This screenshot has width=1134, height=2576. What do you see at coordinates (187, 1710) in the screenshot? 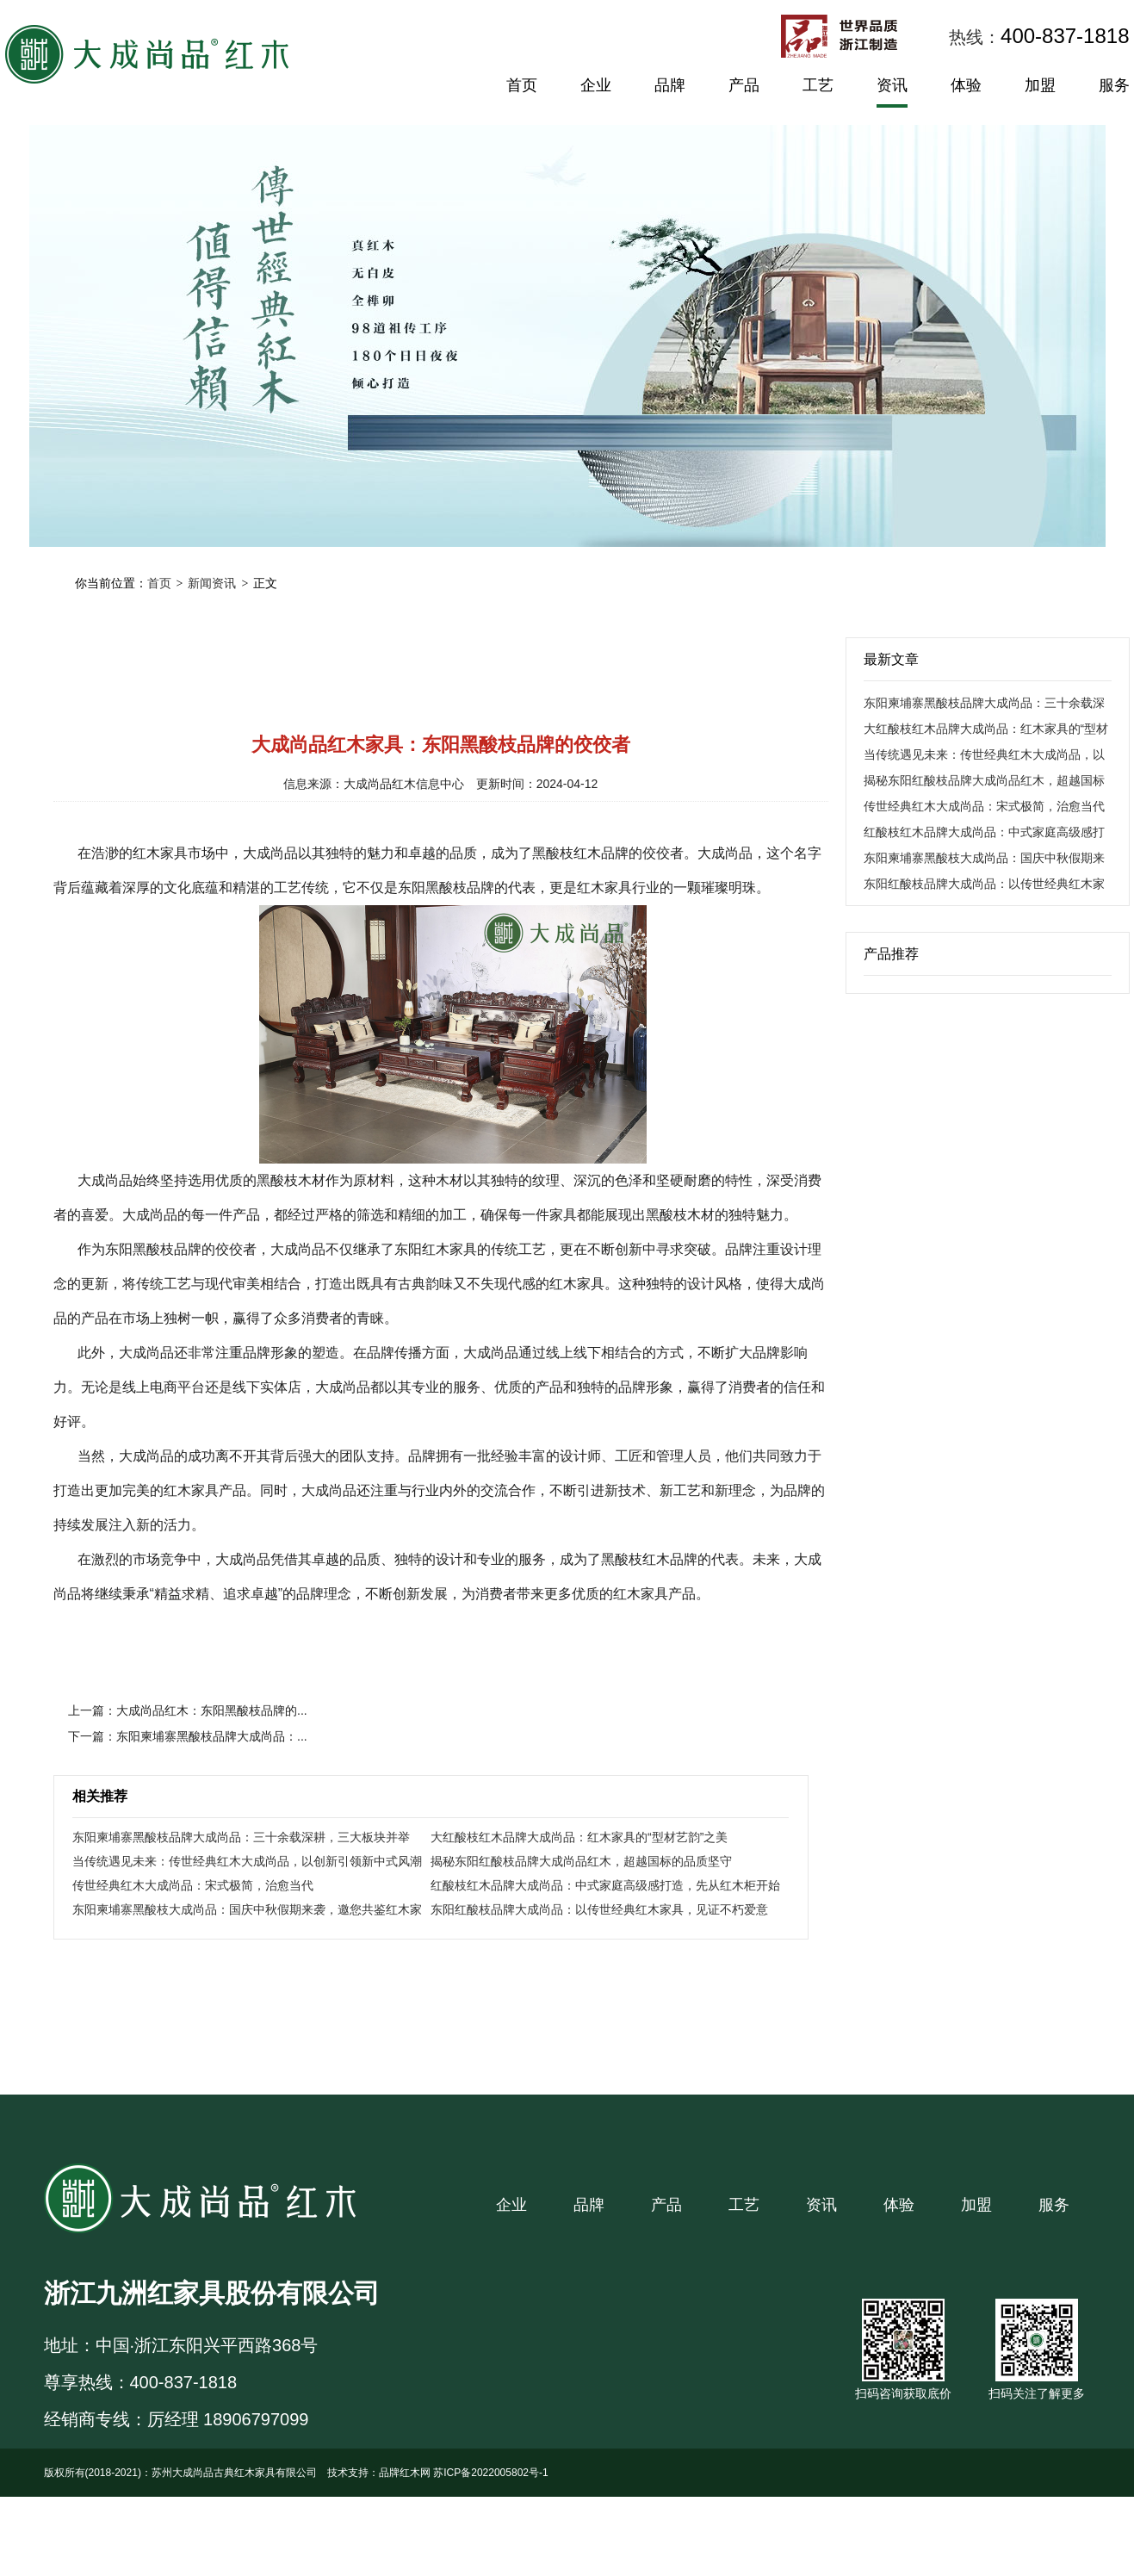
I see `上一篇：大成尚品红木：东阳黑酸枝品牌的...` at bounding box center [187, 1710].